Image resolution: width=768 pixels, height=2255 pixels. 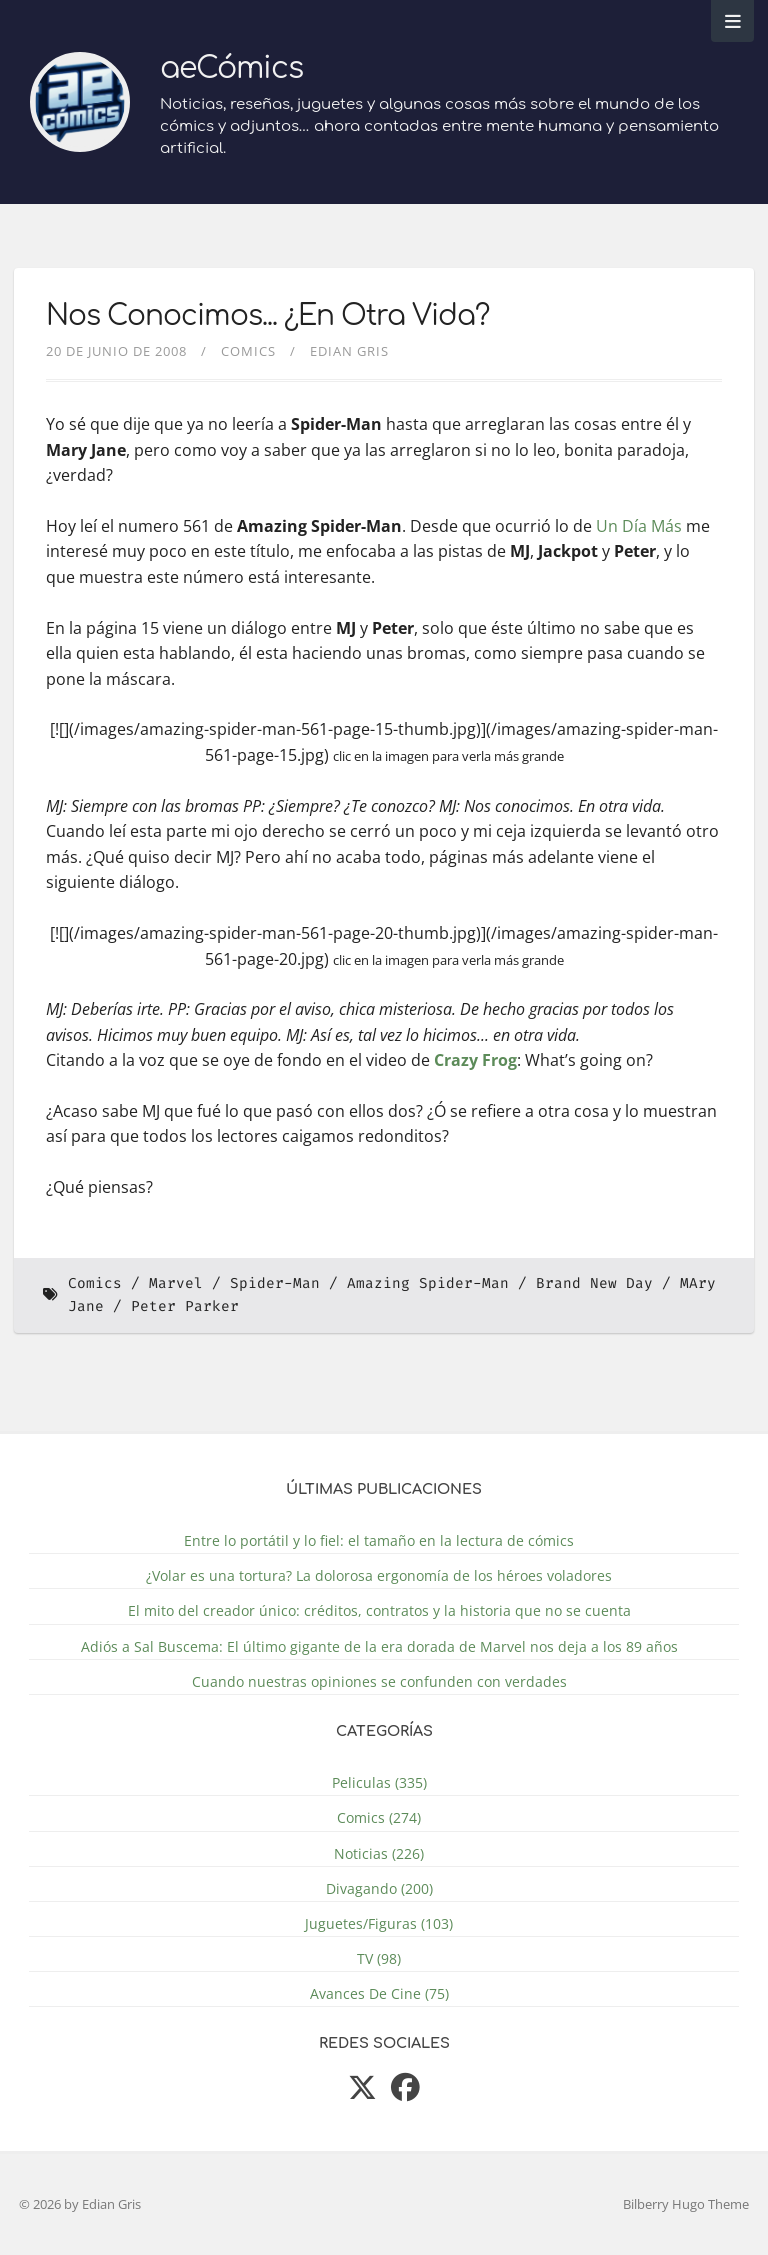 What do you see at coordinates (379, 1782) in the screenshot?
I see `Peliculas (335)` at bounding box center [379, 1782].